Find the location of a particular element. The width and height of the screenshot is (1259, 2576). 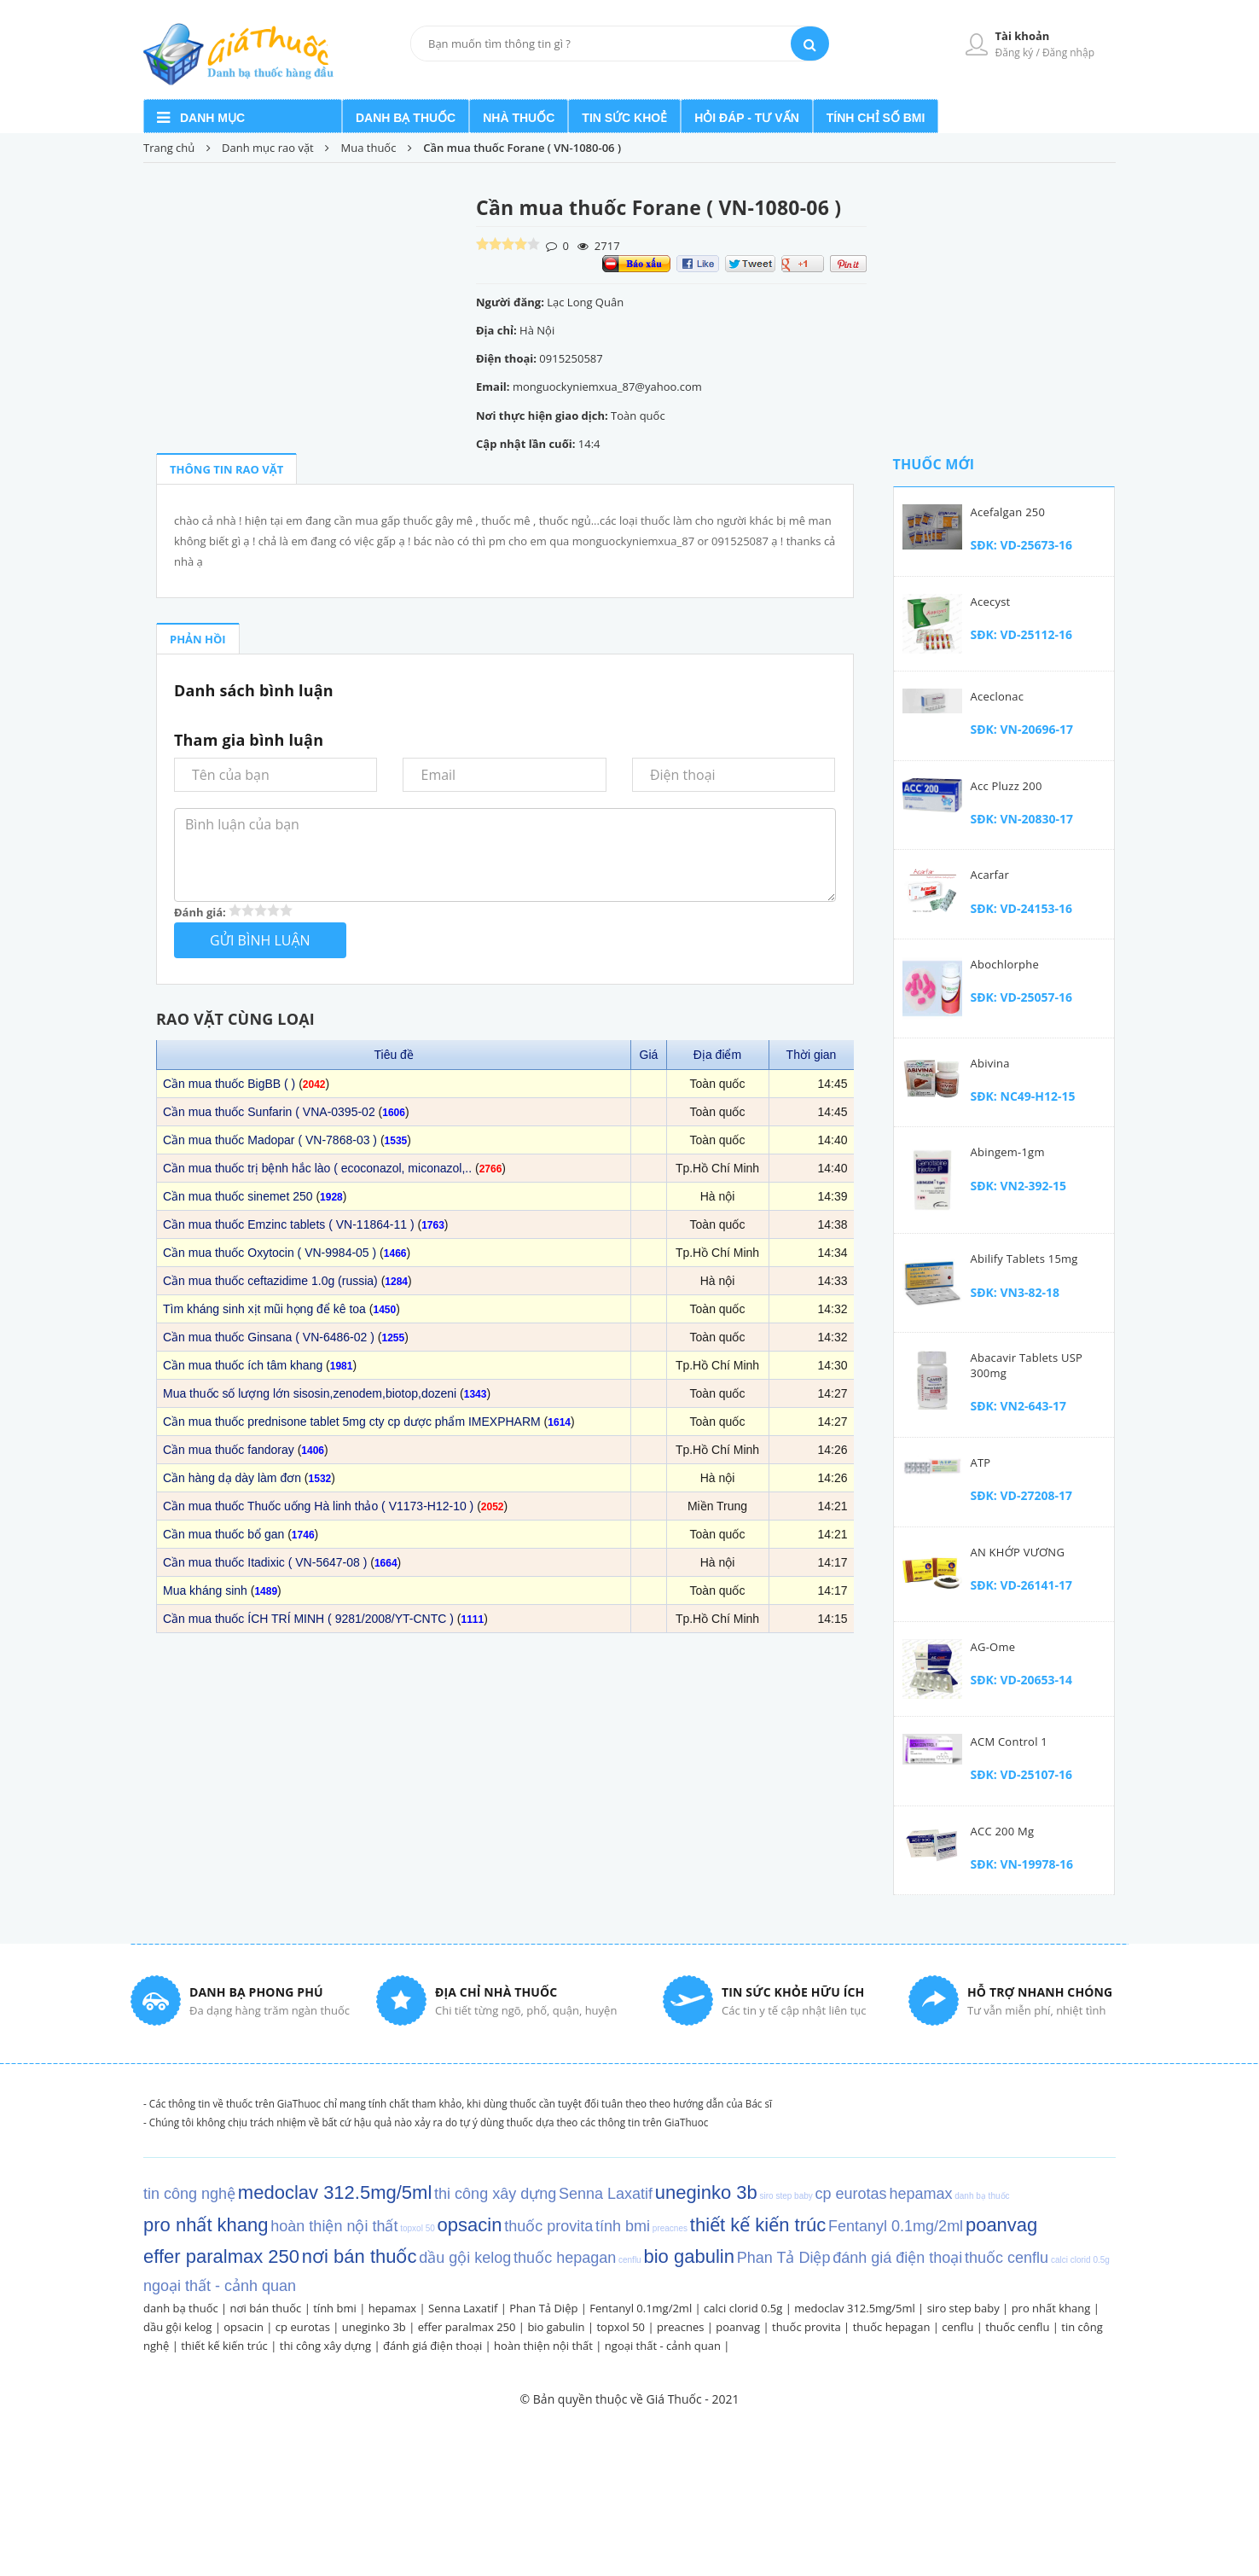

Mua thuốc is located at coordinates (369, 147).